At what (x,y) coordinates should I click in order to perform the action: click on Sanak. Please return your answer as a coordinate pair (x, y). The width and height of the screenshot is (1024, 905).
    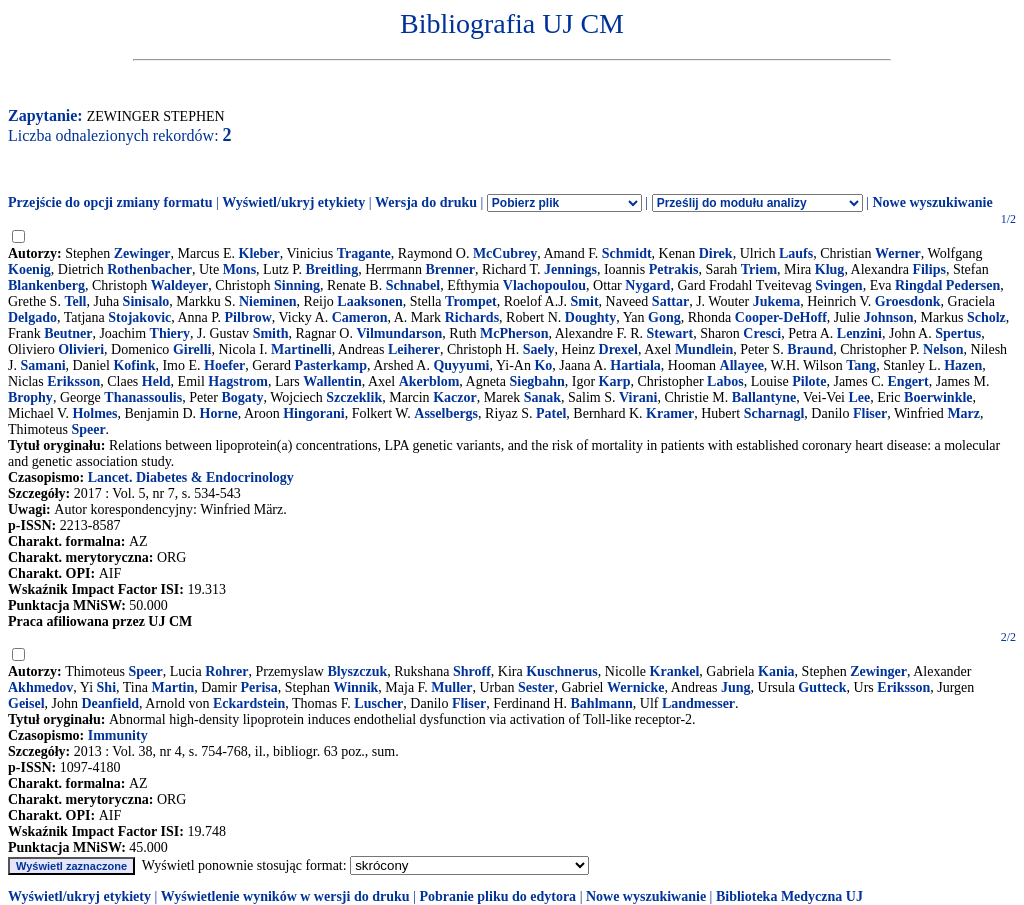
    Looking at the image, I should click on (542, 397).